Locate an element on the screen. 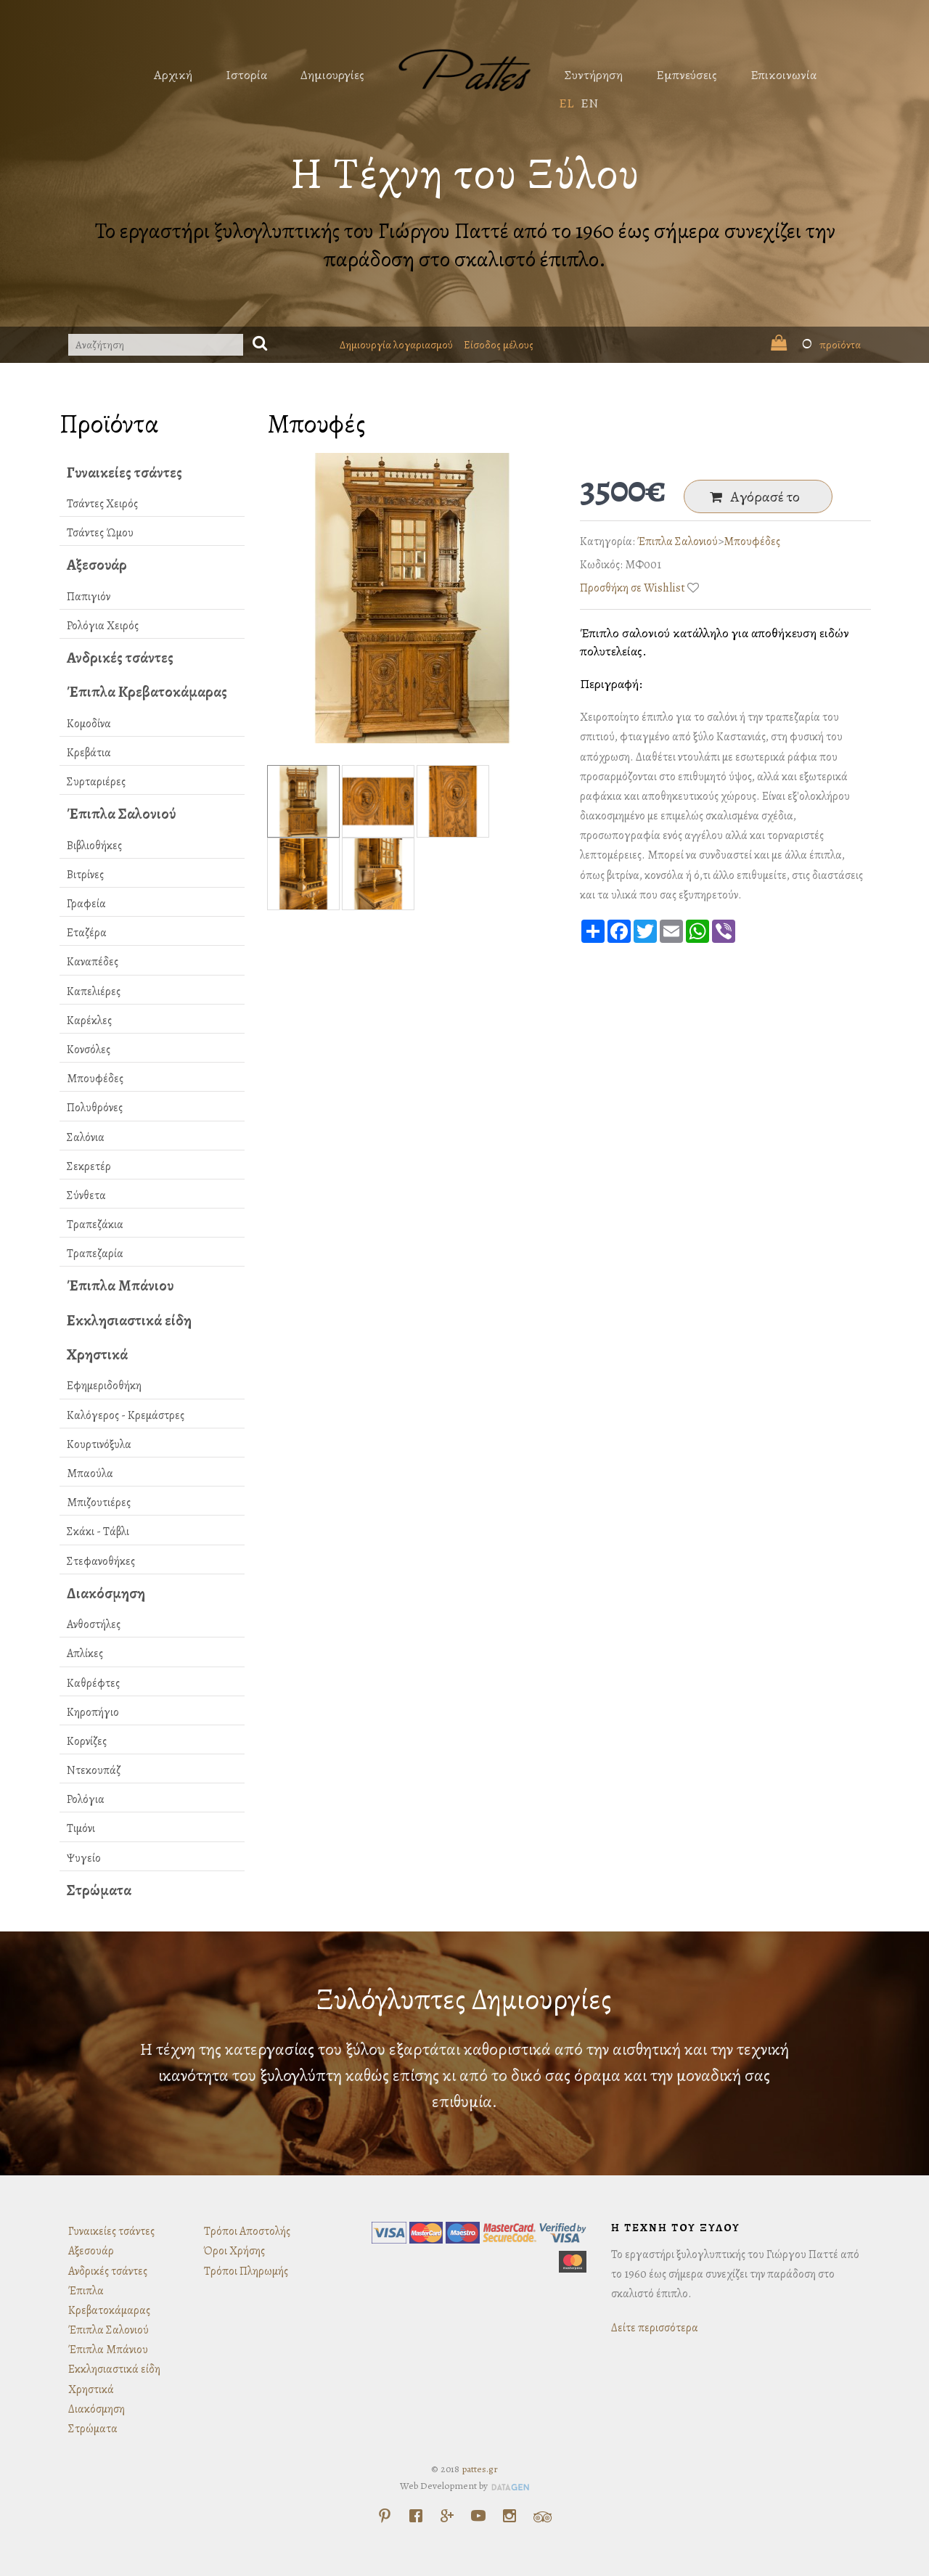 The image size is (929, 2576). Έπιπλα Σαλονιού is located at coordinates (121, 814).